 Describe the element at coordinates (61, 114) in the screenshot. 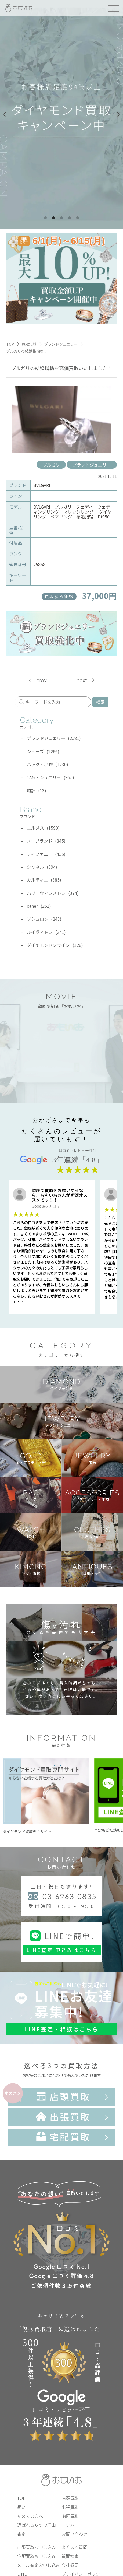

I see `[tabpanel]` at that location.